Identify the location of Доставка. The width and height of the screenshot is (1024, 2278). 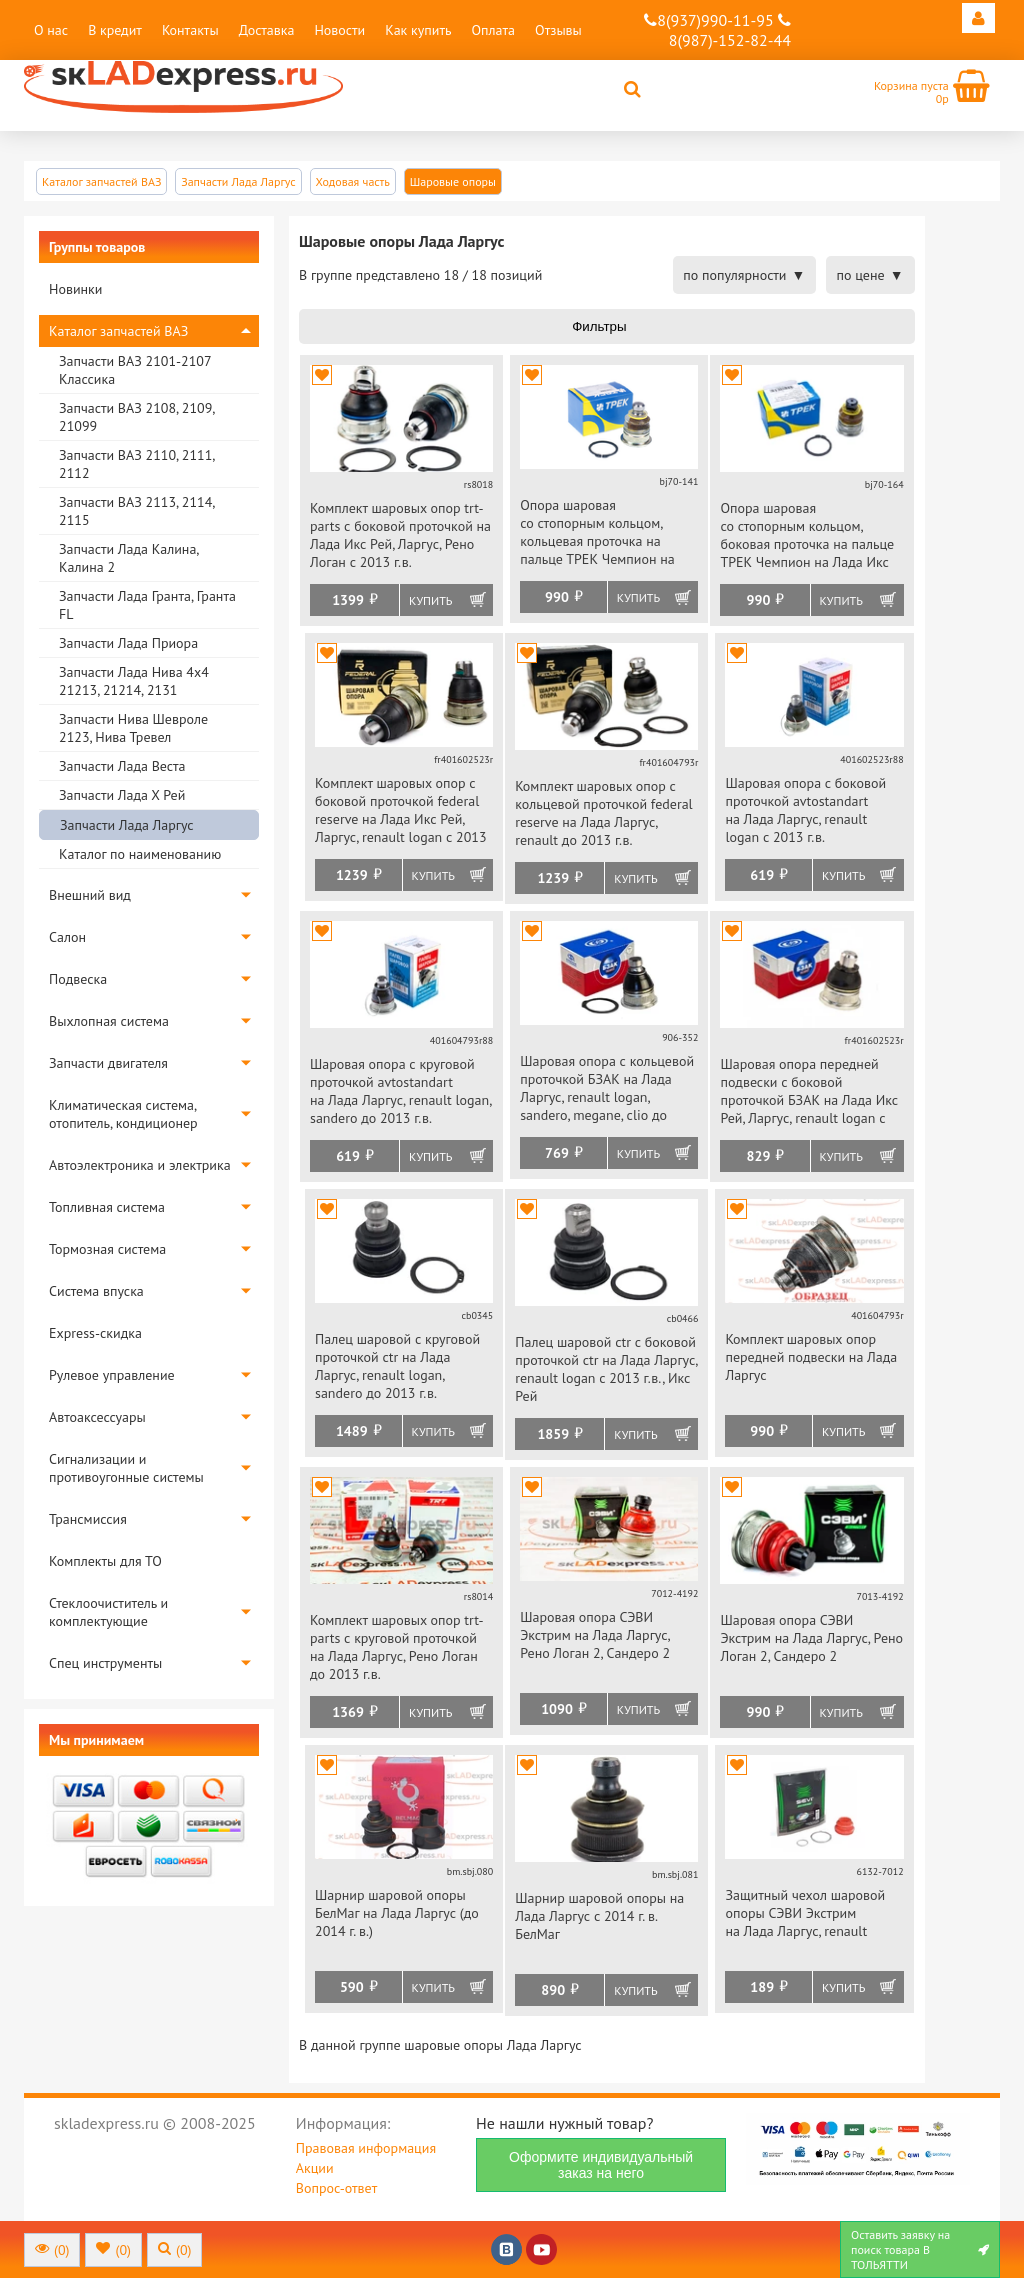
(267, 30).